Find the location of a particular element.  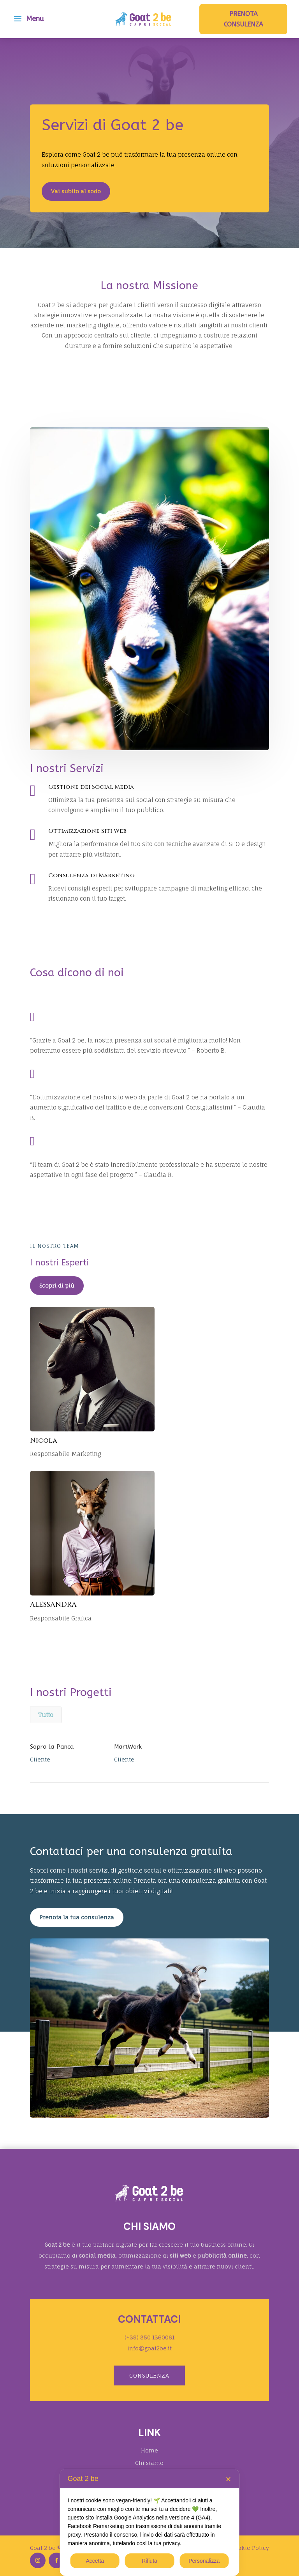

Consulenza is located at coordinates (149, 2375).